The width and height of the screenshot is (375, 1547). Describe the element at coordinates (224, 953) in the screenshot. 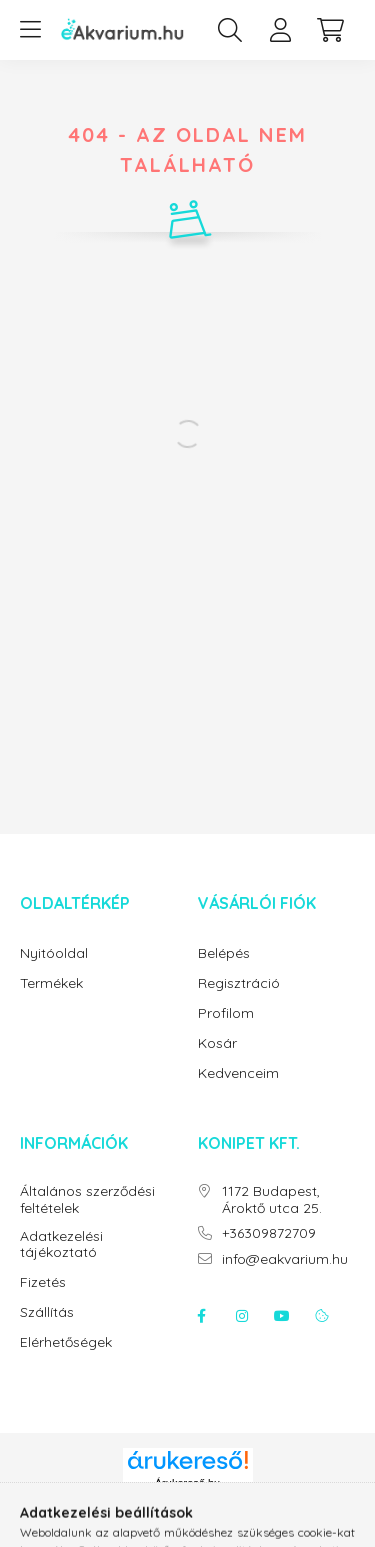

I see `Belépés` at that location.